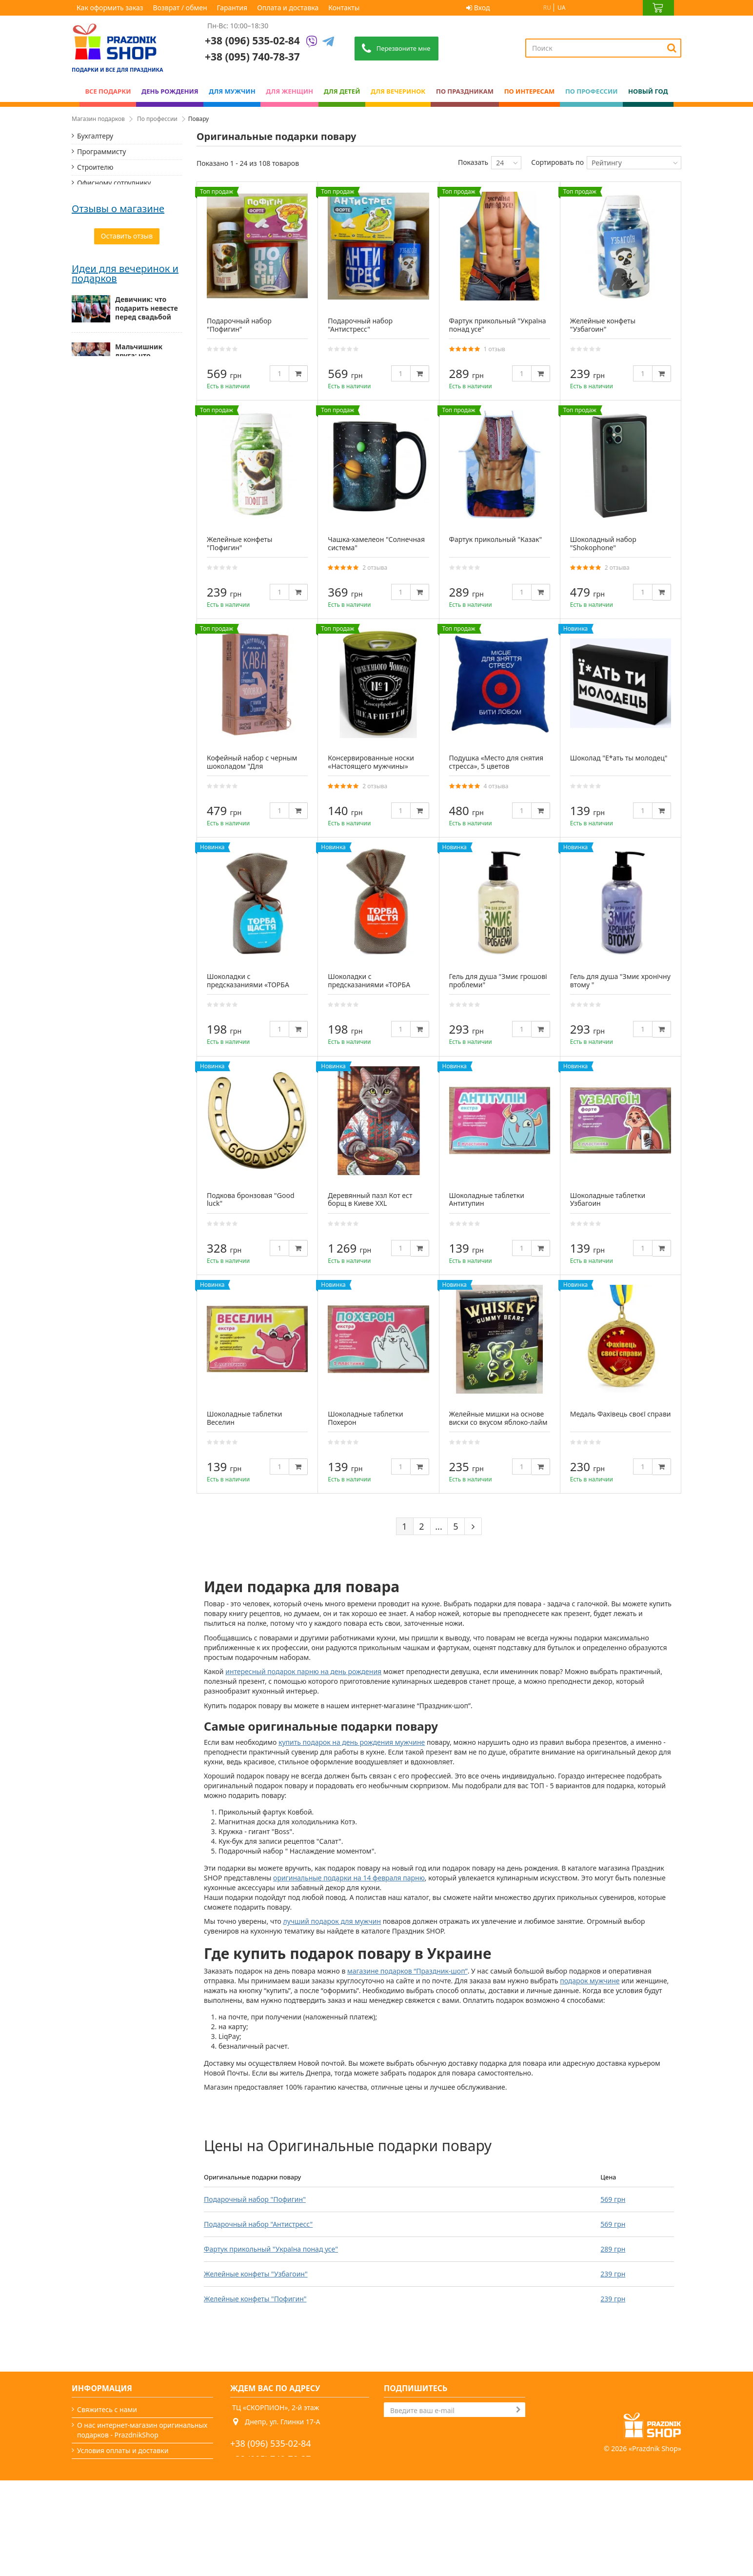  What do you see at coordinates (89, 301) in the screenshot?
I see `Повару` at bounding box center [89, 301].